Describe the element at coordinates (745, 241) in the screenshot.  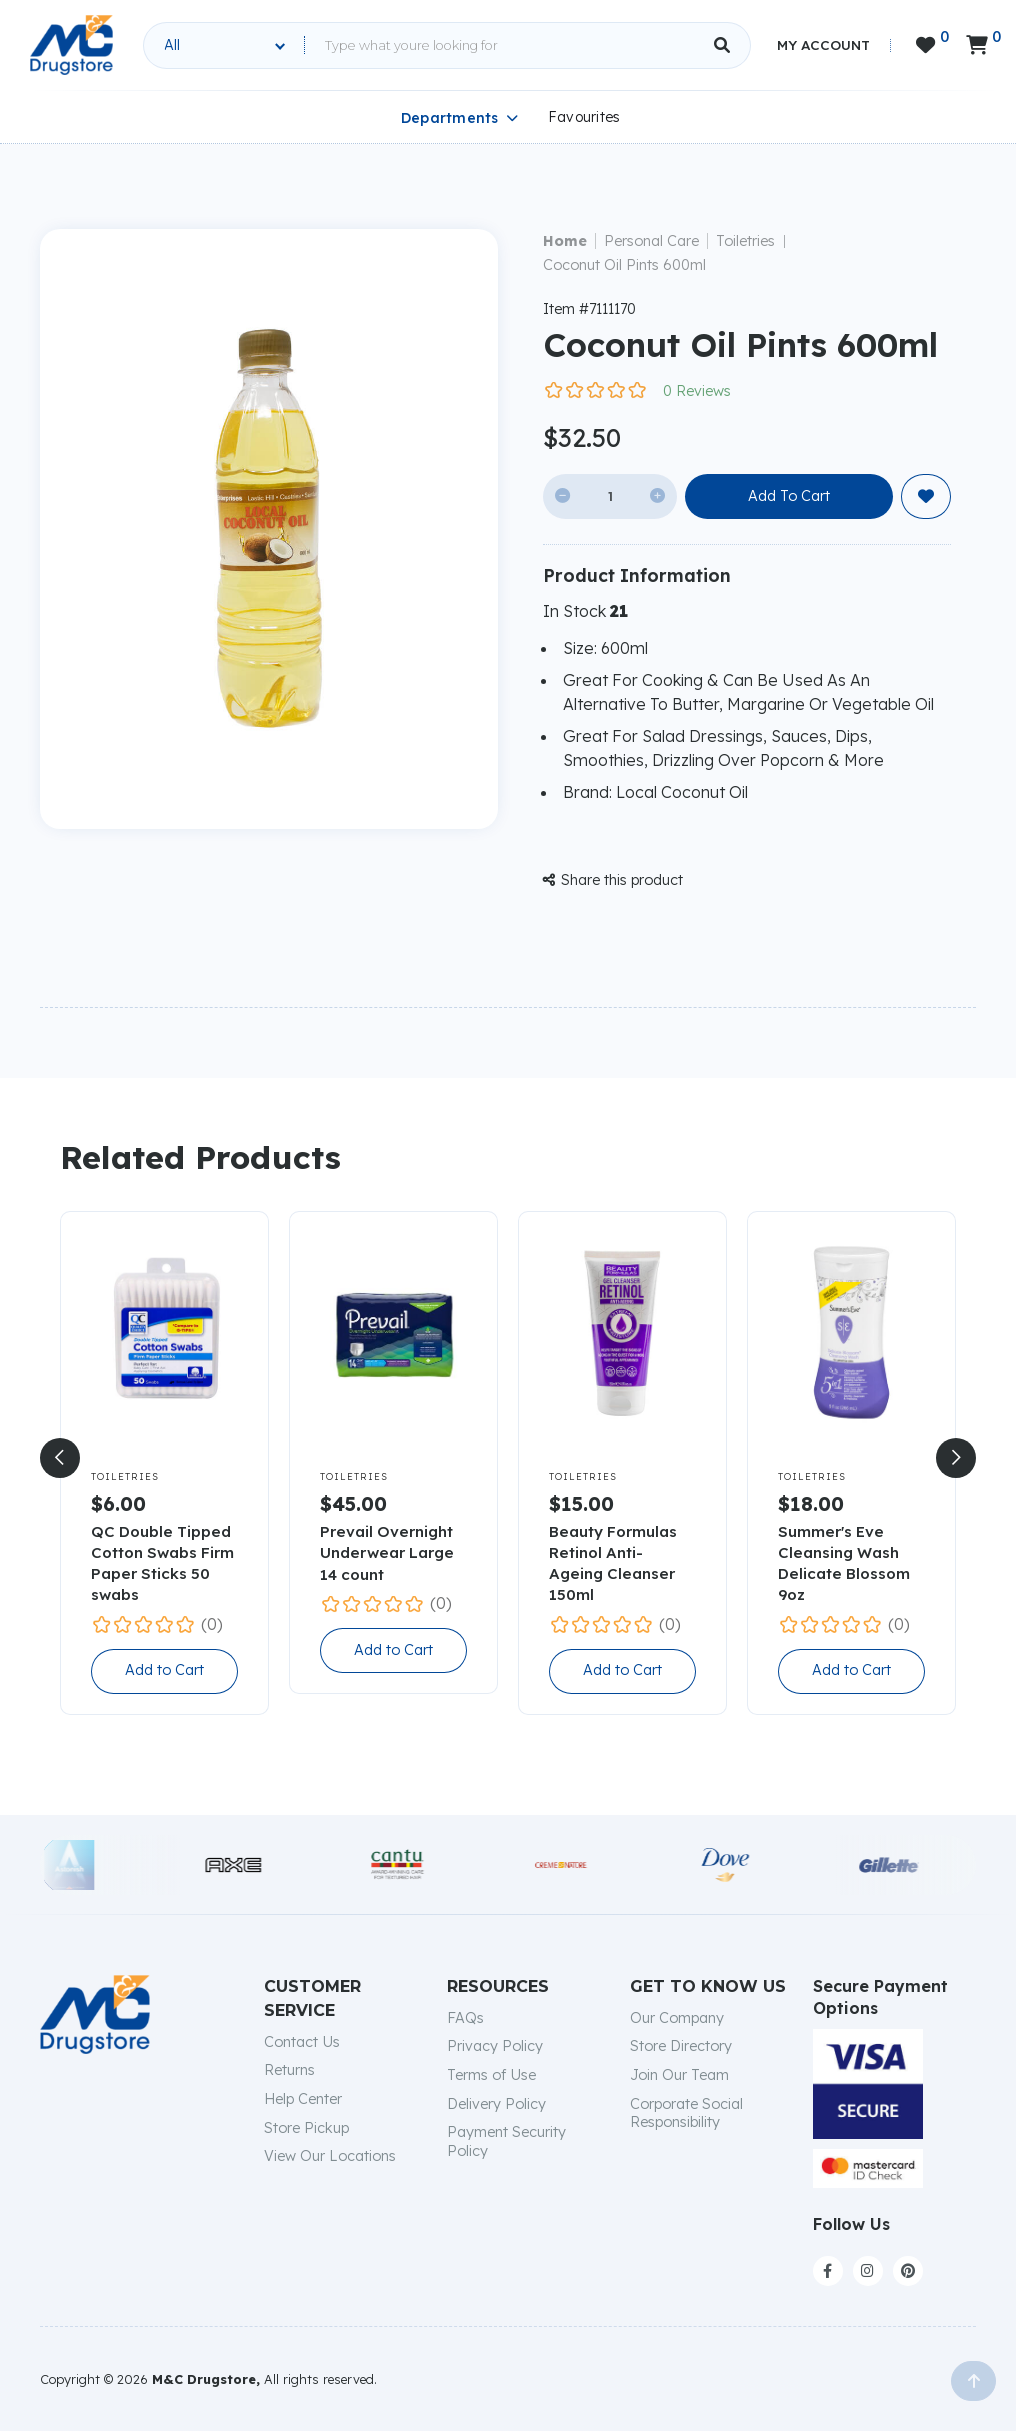
I see `Toiletries` at that location.